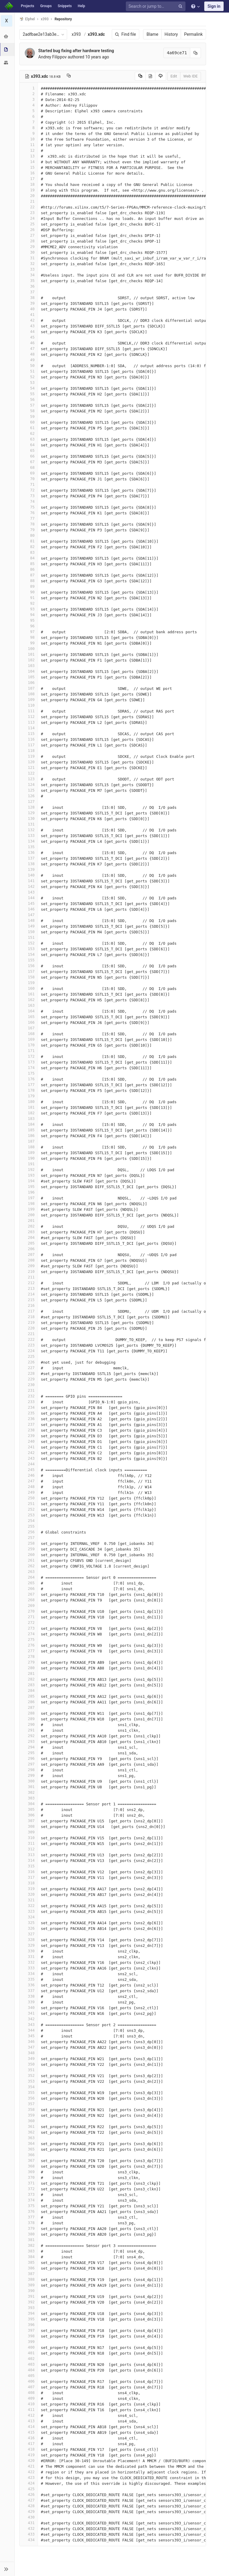  I want to click on 47, so click(29, 348).